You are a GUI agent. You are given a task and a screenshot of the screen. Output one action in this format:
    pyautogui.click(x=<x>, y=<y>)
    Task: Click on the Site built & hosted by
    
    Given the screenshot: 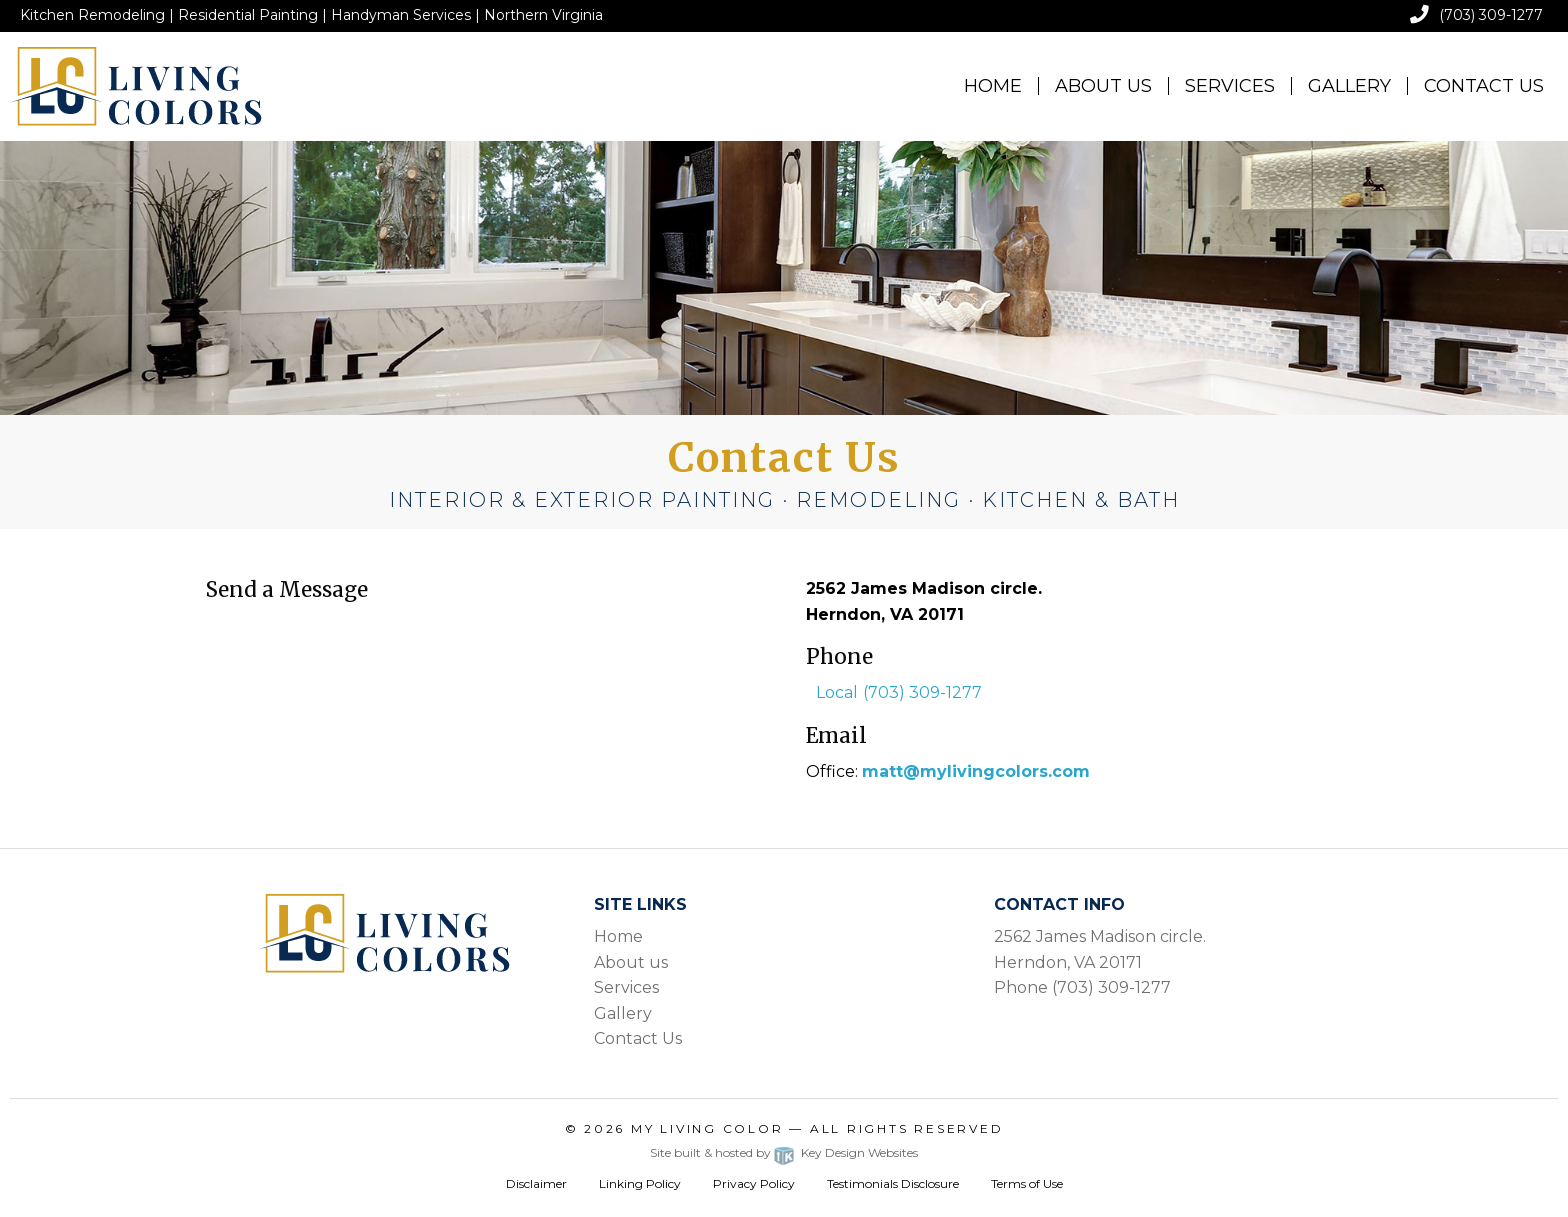 What is the action you would take?
    pyautogui.click(x=783, y=1152)
    